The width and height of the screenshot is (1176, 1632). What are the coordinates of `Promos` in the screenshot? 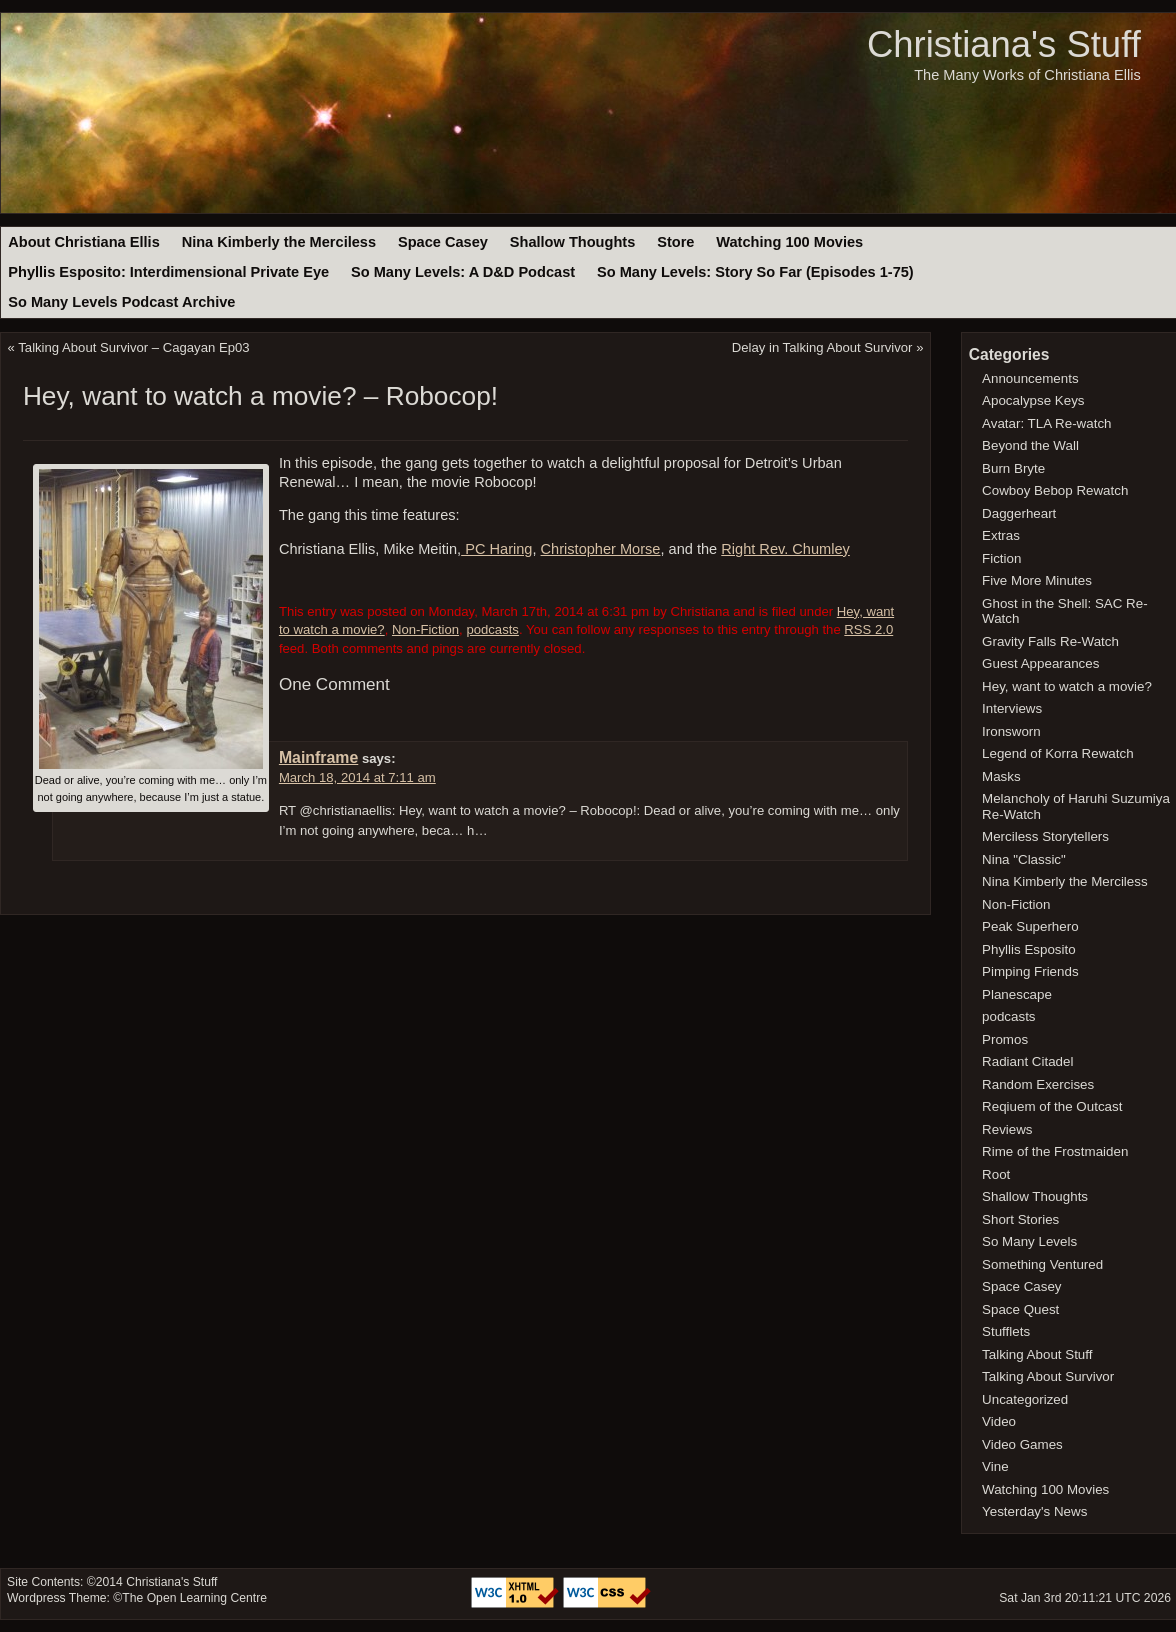 It's located at (1005, 1039).